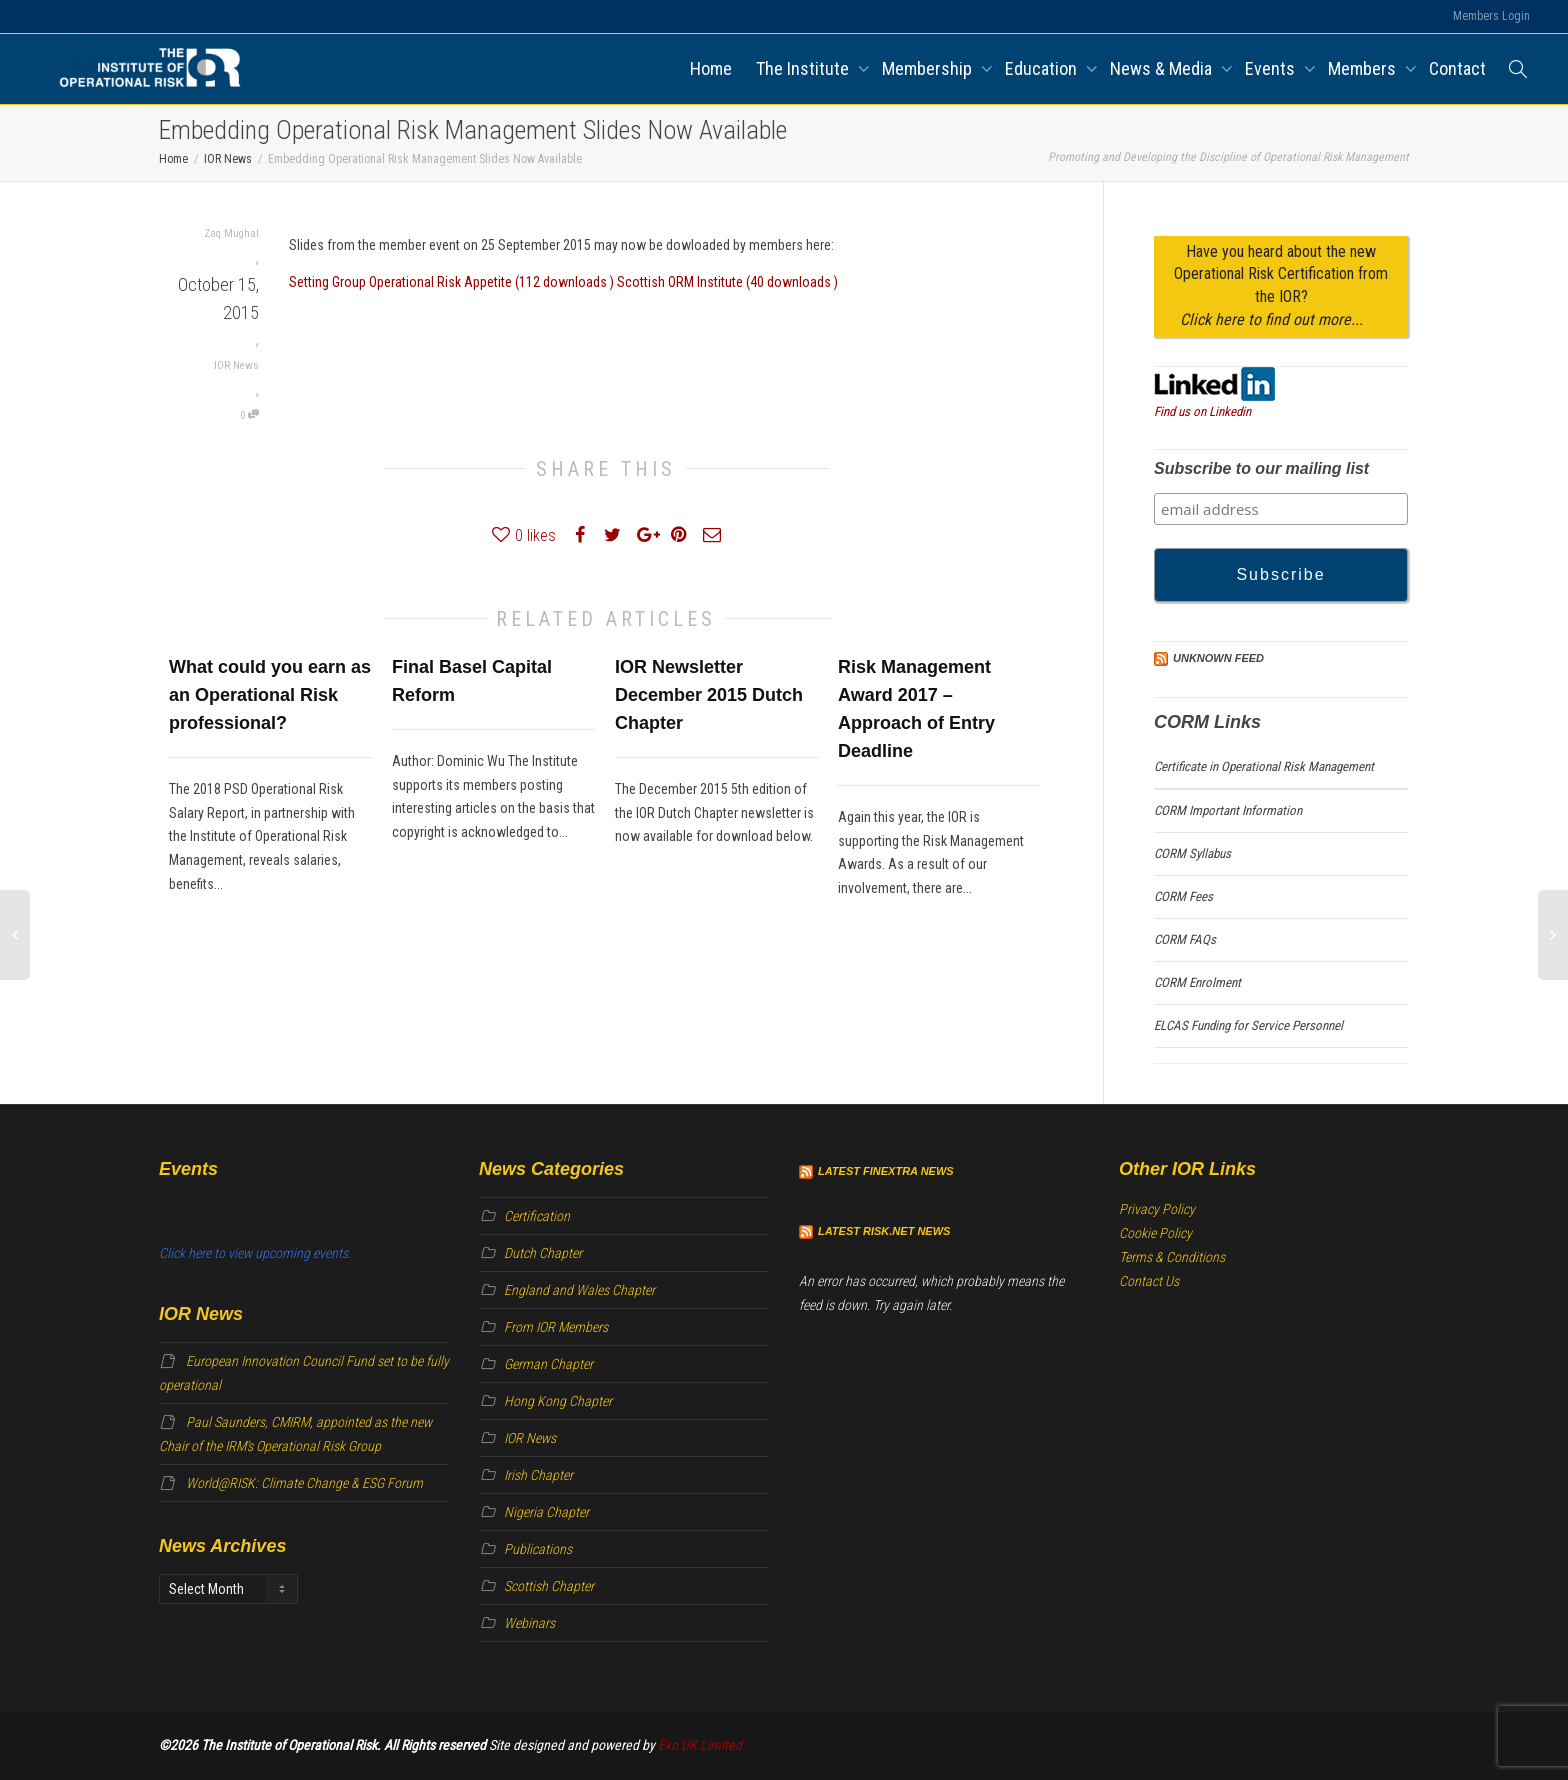 The width and height of the screenshot is (1568, 1780). Describe the element at coordinates (1272, 68) in the screenshot. I see `Events` at that location.